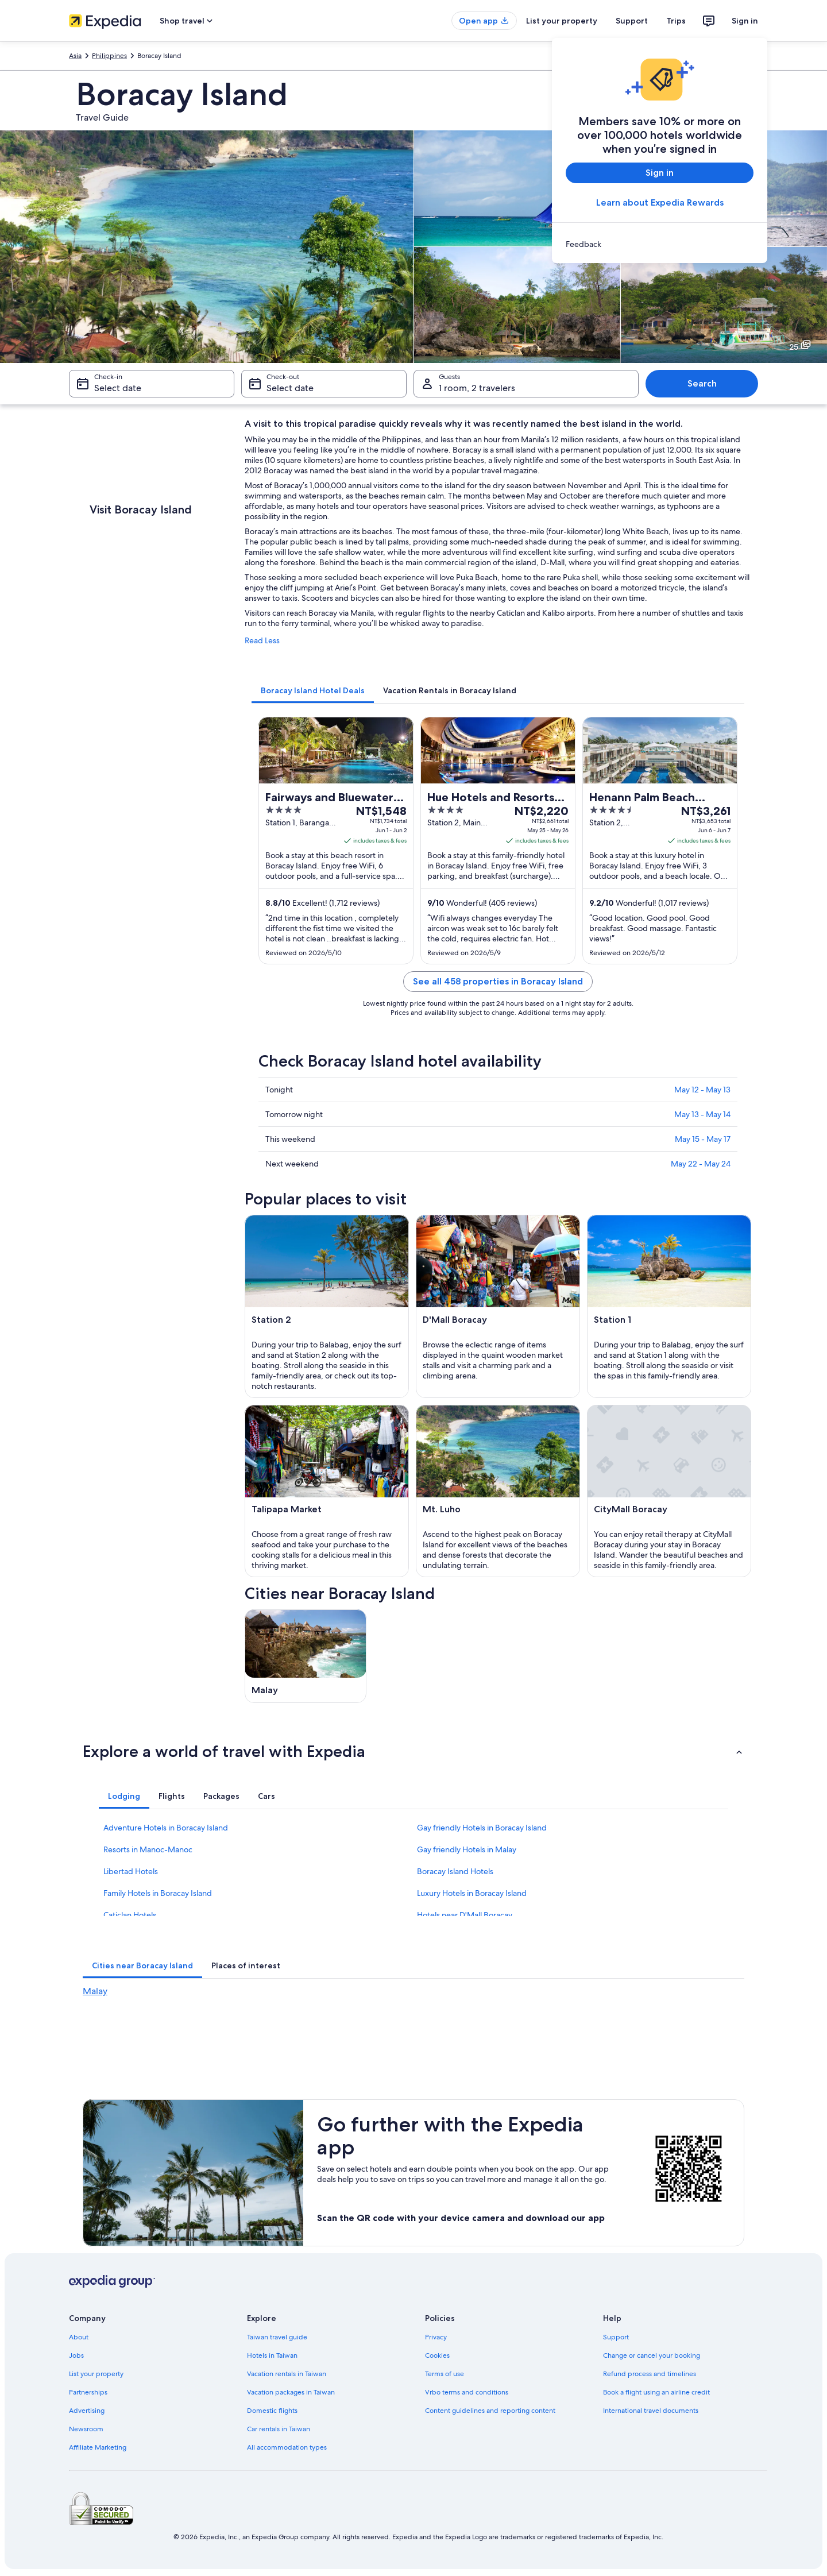 This screenshot has width=827, height=2576. I want to click on Affiliate Marketing [link], so click(97, 2447).